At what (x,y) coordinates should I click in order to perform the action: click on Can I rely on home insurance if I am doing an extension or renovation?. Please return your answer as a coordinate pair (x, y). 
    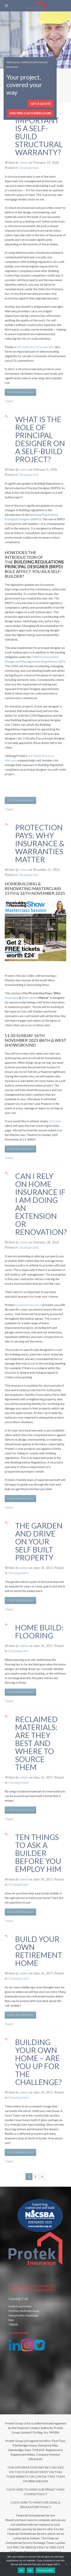
    Looking at the image, I should click on (41, 1204).